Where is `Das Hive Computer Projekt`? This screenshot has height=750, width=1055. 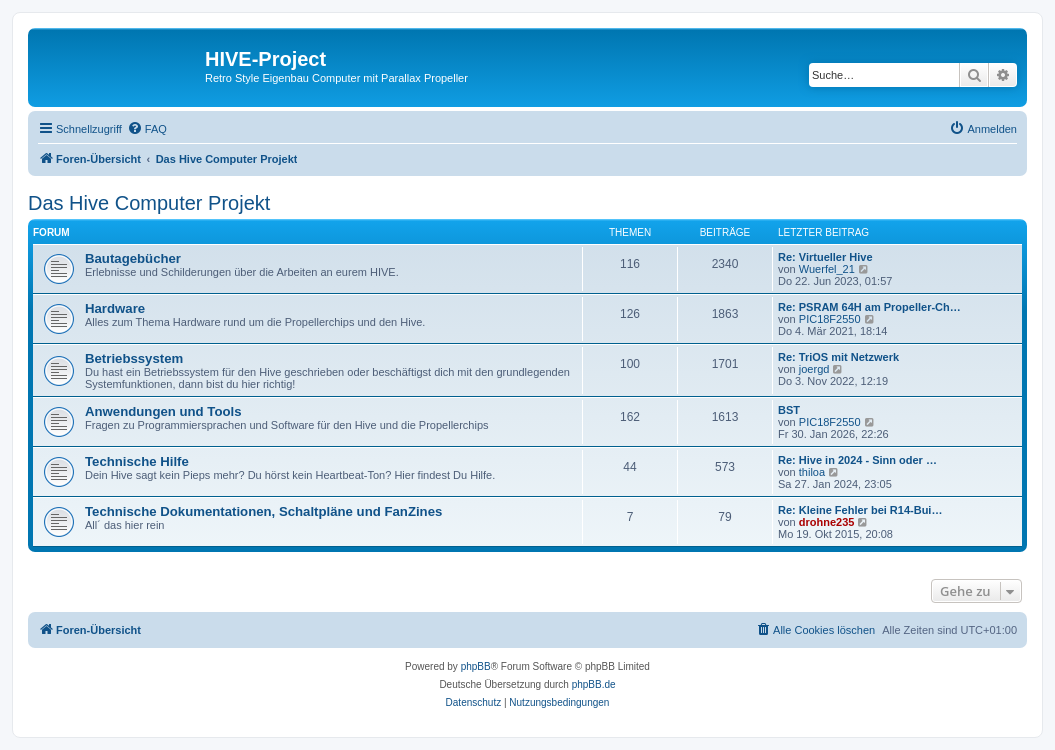
Das Hive Computer Projekt is located at coordinates (149, 203).